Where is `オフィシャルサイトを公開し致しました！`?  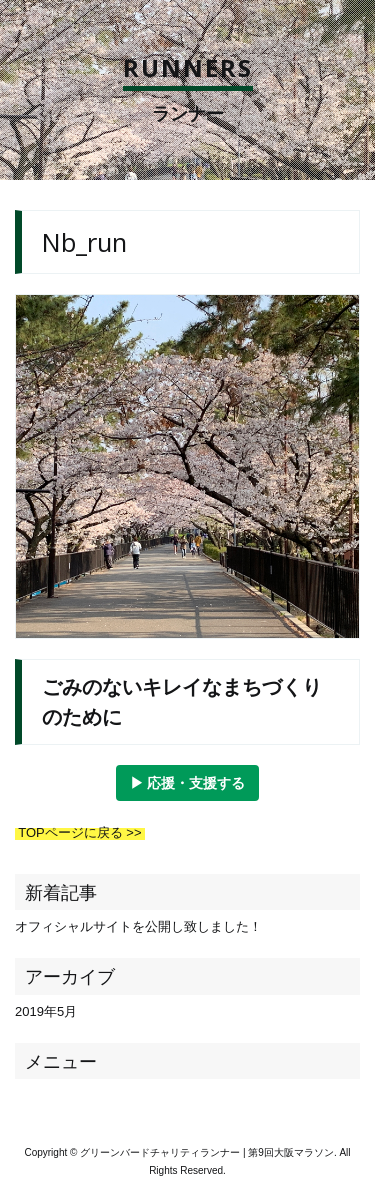 オフィシャルサイトを公開し致しました！ is located at coordinates (138, 926).